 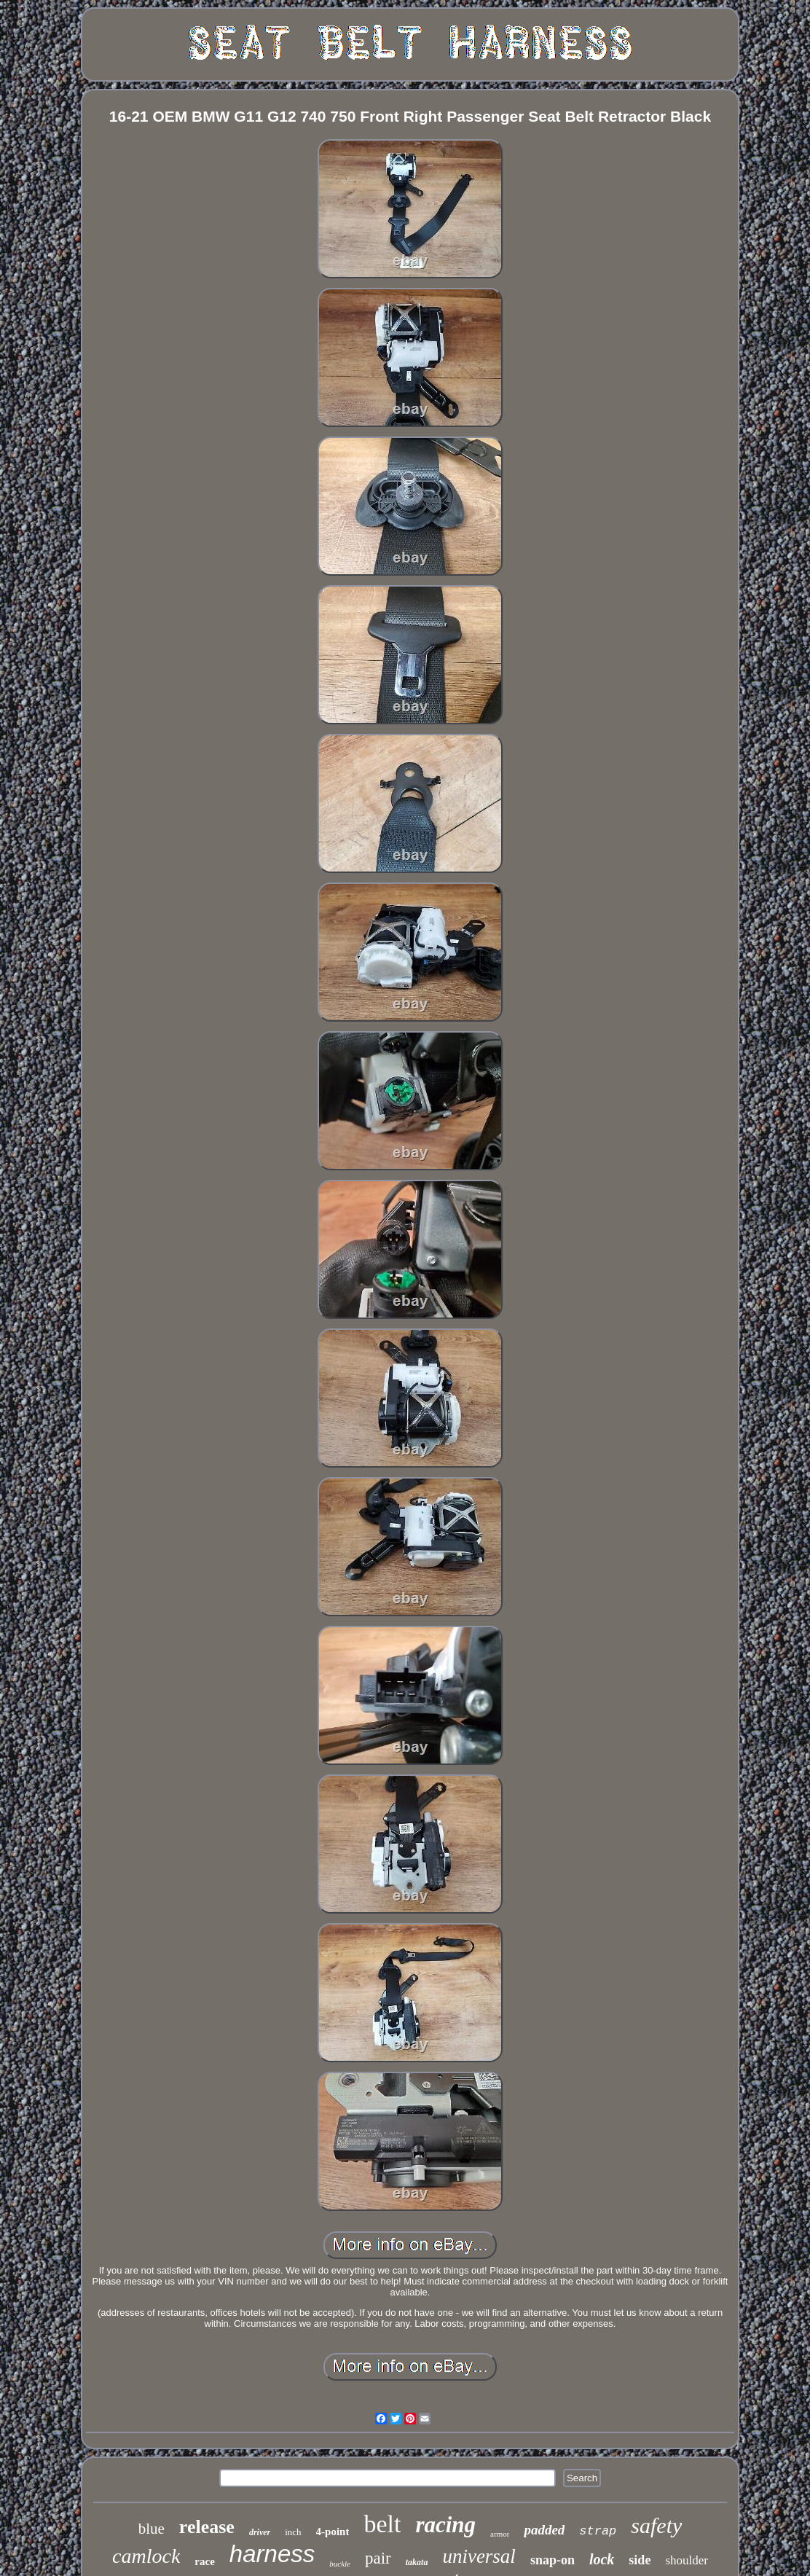 I want to click on racing, so click(x=445, y=2524).